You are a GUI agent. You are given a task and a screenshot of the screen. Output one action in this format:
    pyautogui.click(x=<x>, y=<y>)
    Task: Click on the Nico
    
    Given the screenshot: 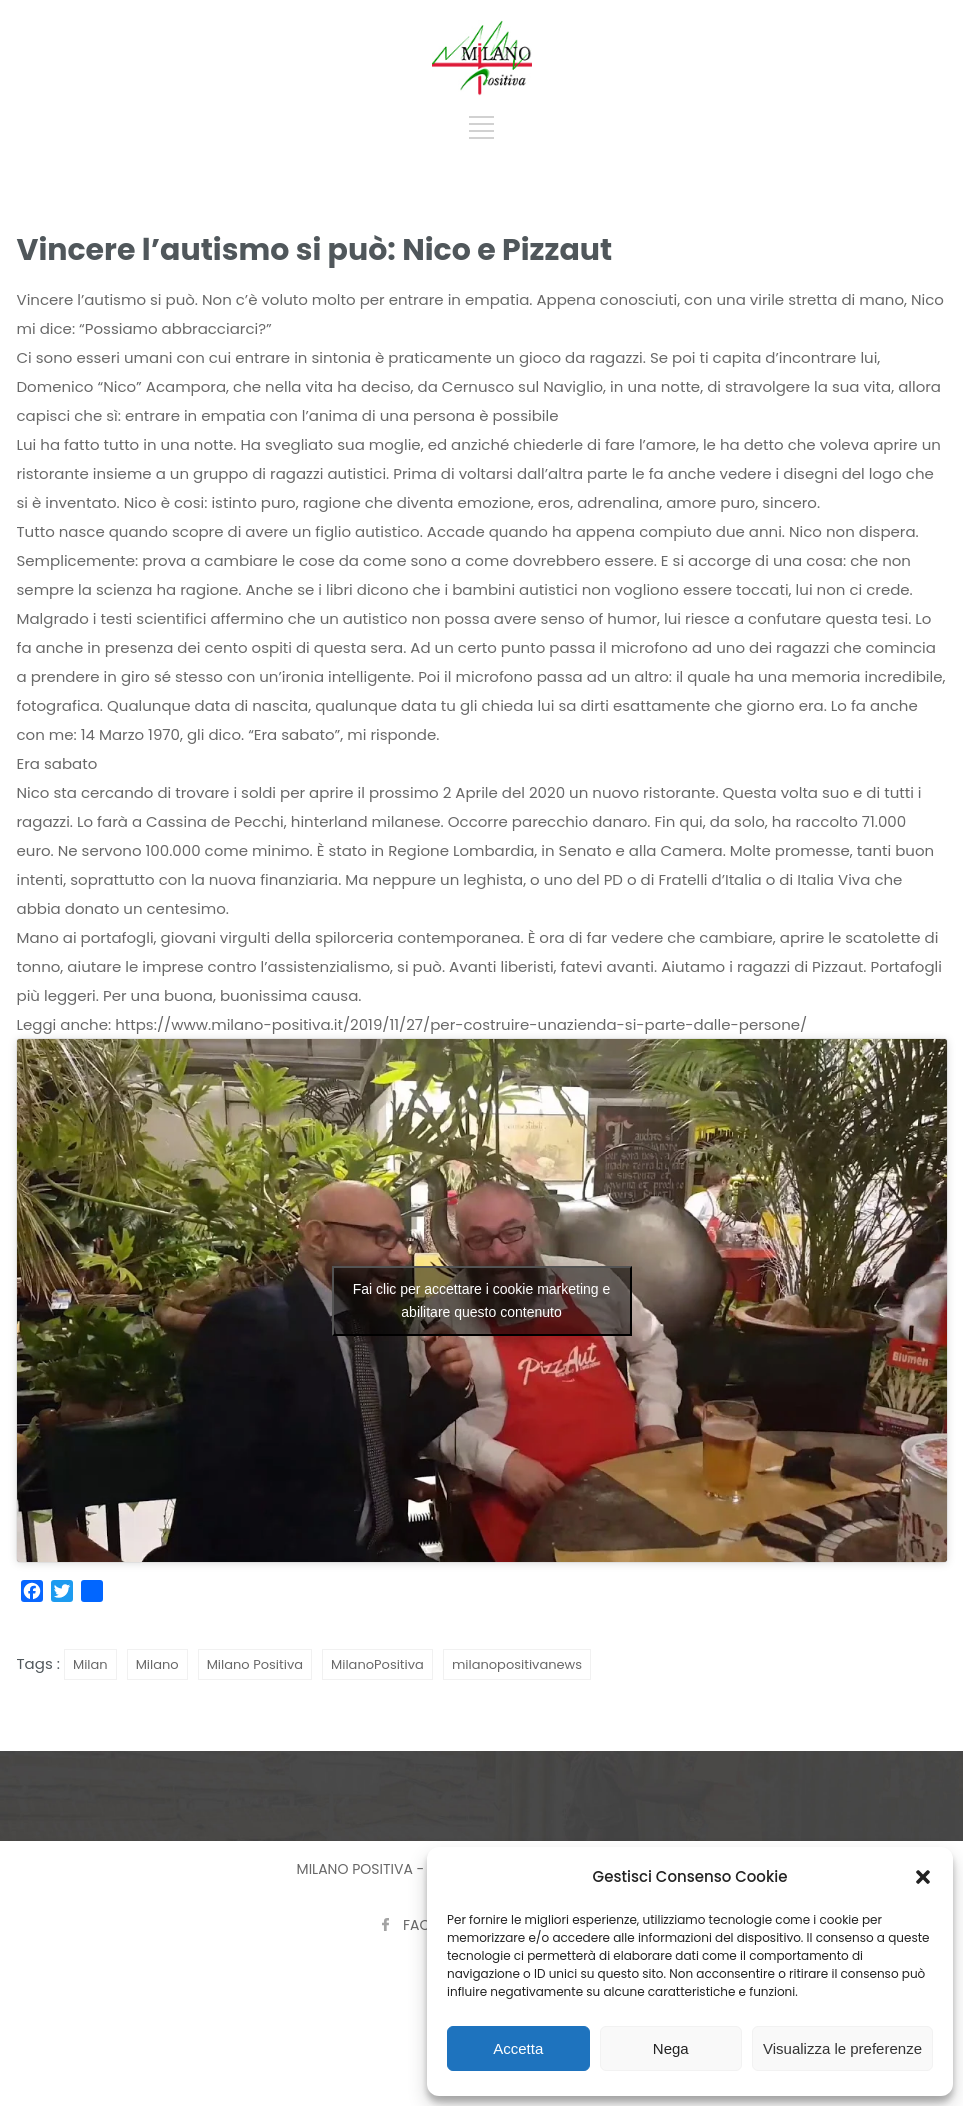 What is the action you would take?
    pyautogui.click(x=927, y=299)
    